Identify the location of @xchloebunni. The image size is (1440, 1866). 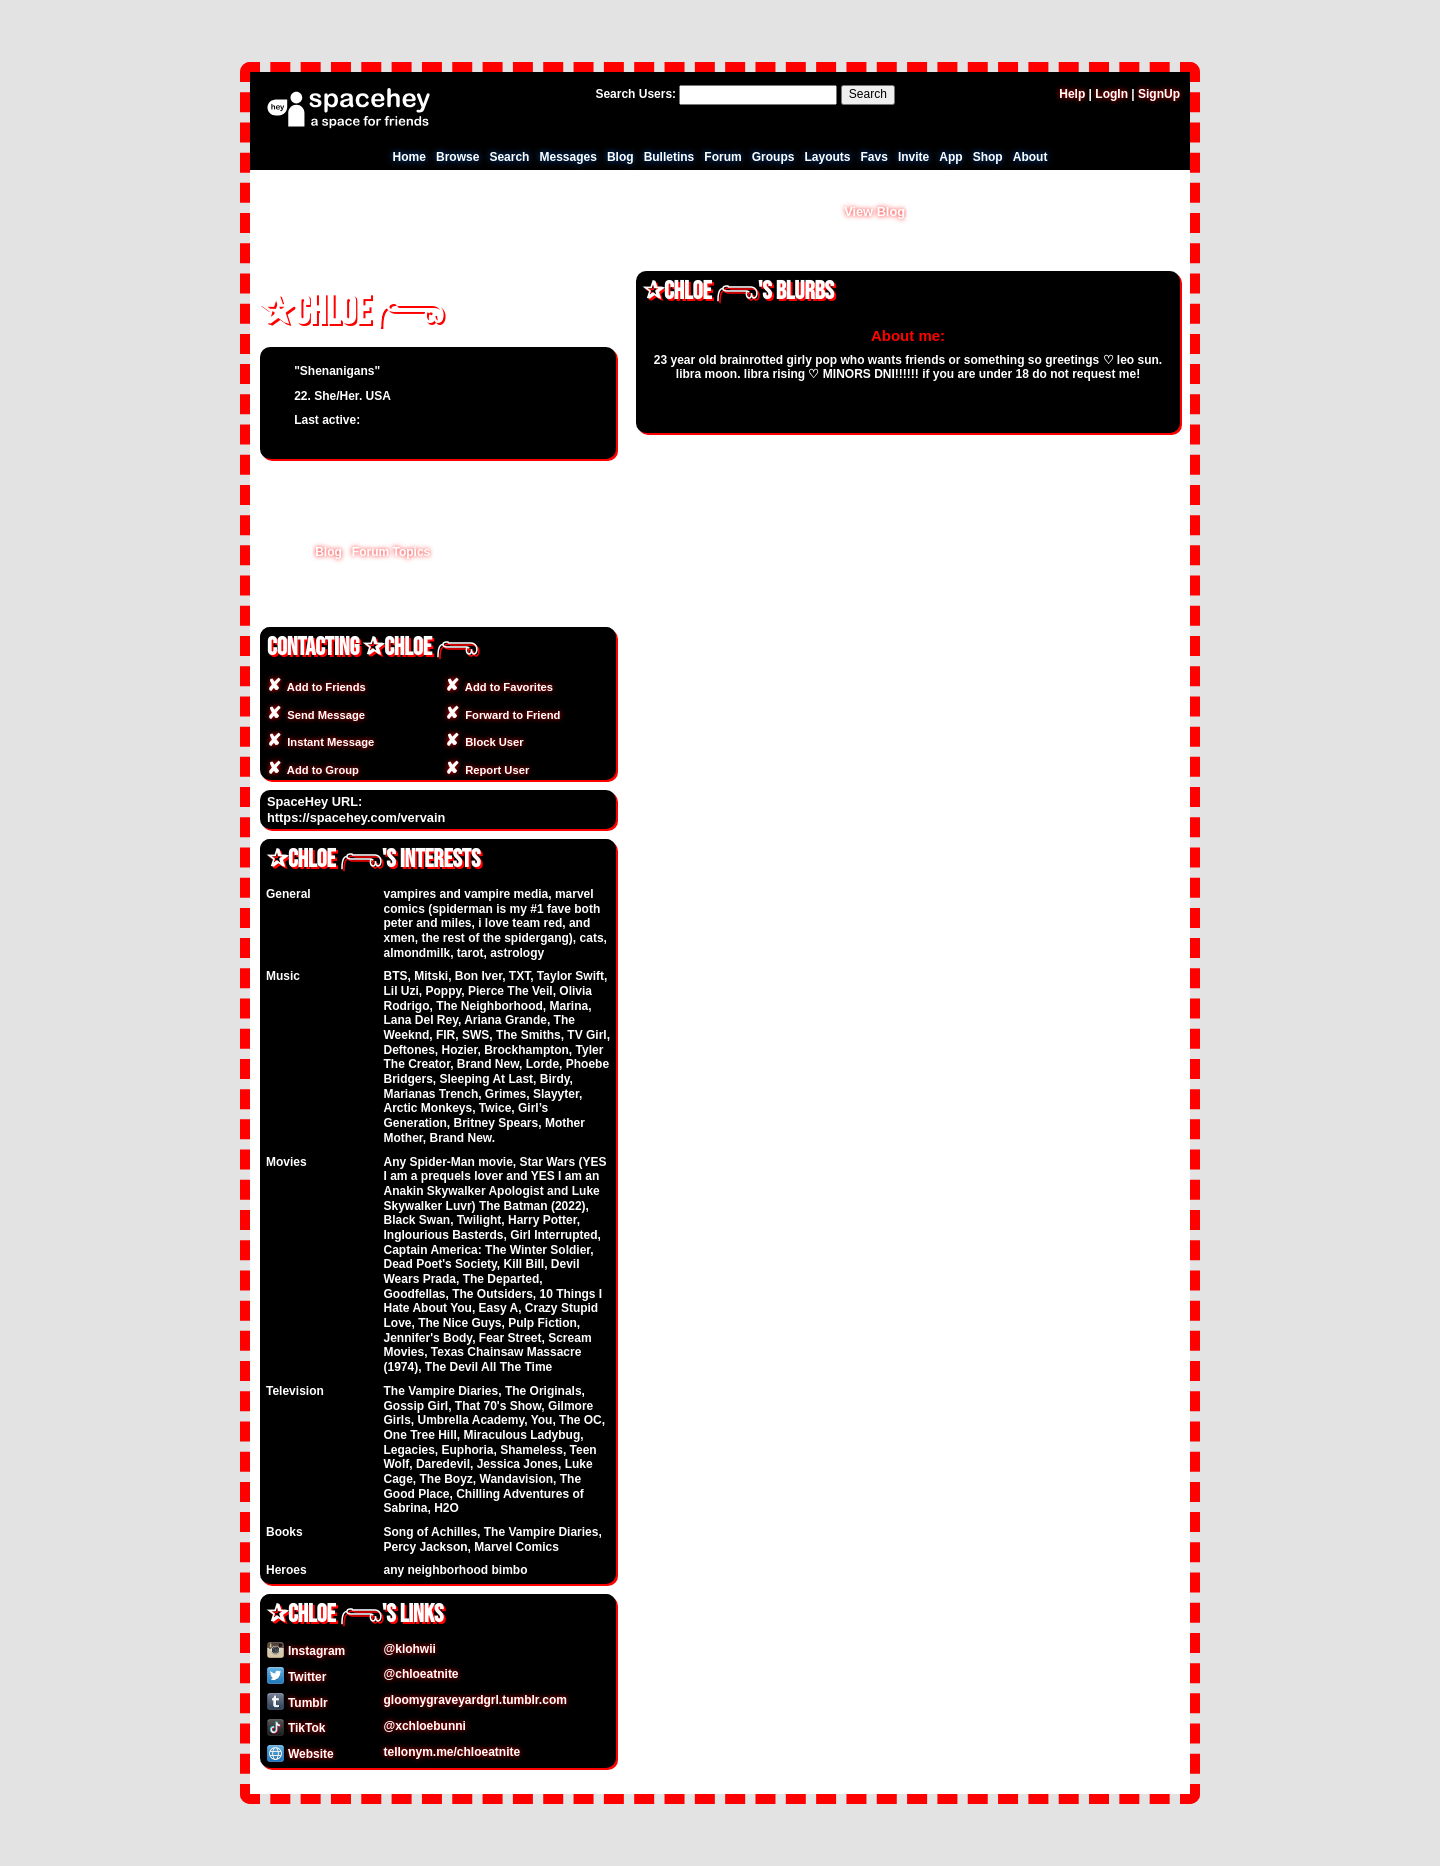
(425, 1726).